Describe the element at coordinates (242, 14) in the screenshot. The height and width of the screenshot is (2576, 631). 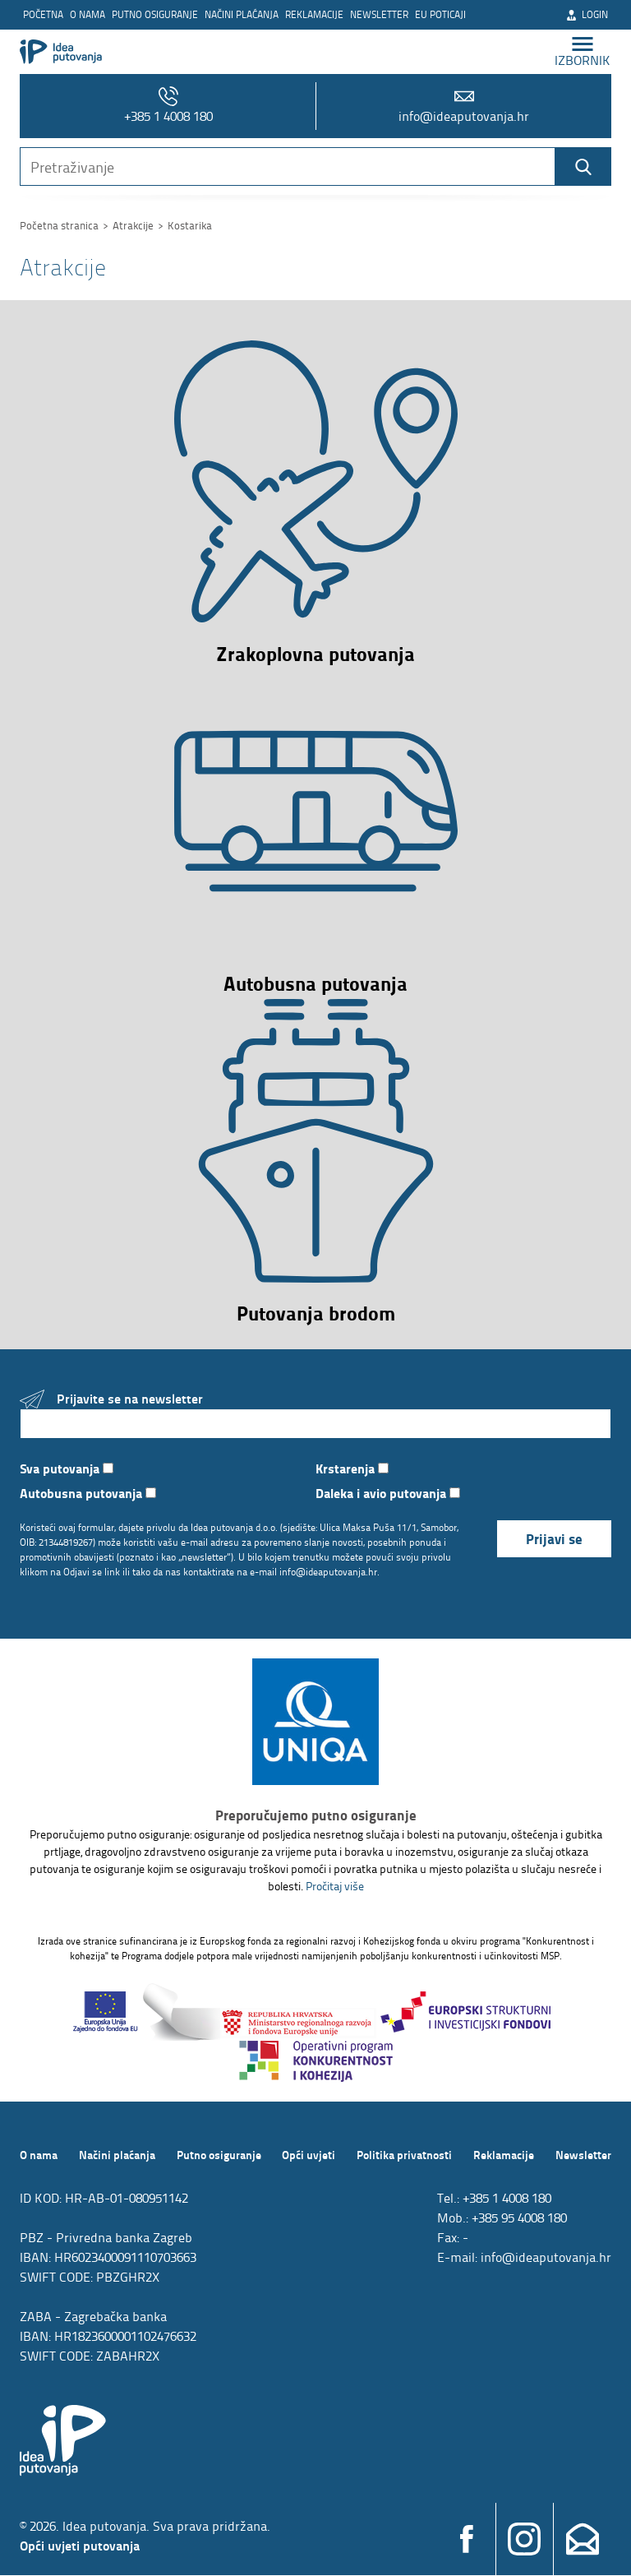
I see `Načini plaćanja` at that location.